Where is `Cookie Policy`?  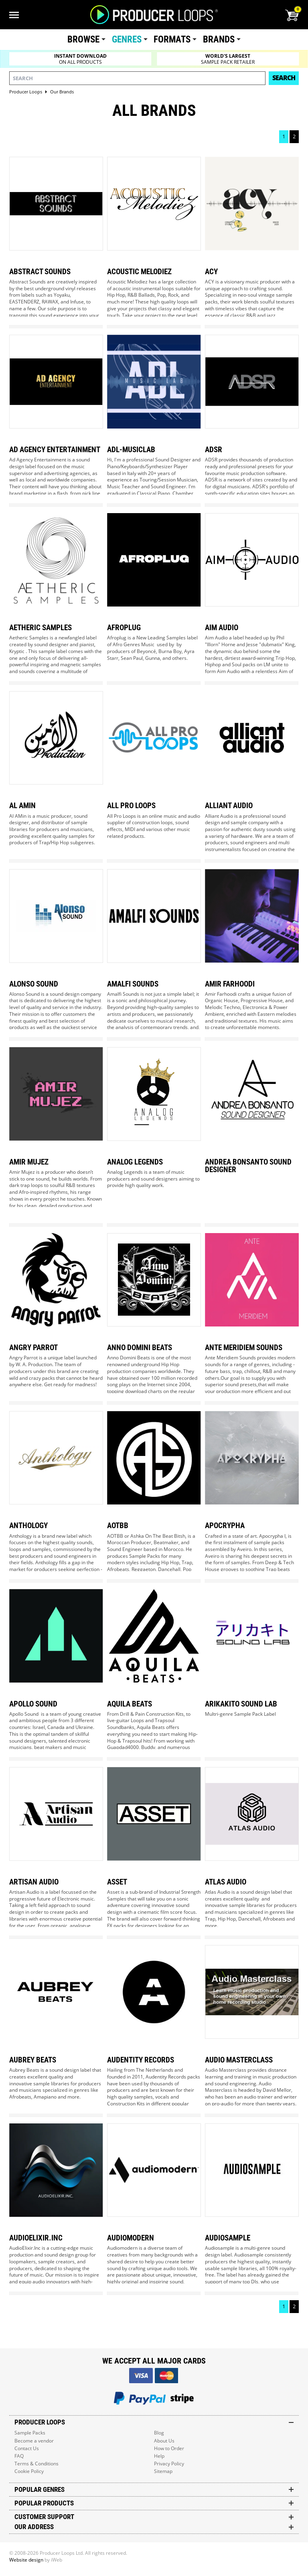
Cookie Policy is located at coordinates (29, 2471).